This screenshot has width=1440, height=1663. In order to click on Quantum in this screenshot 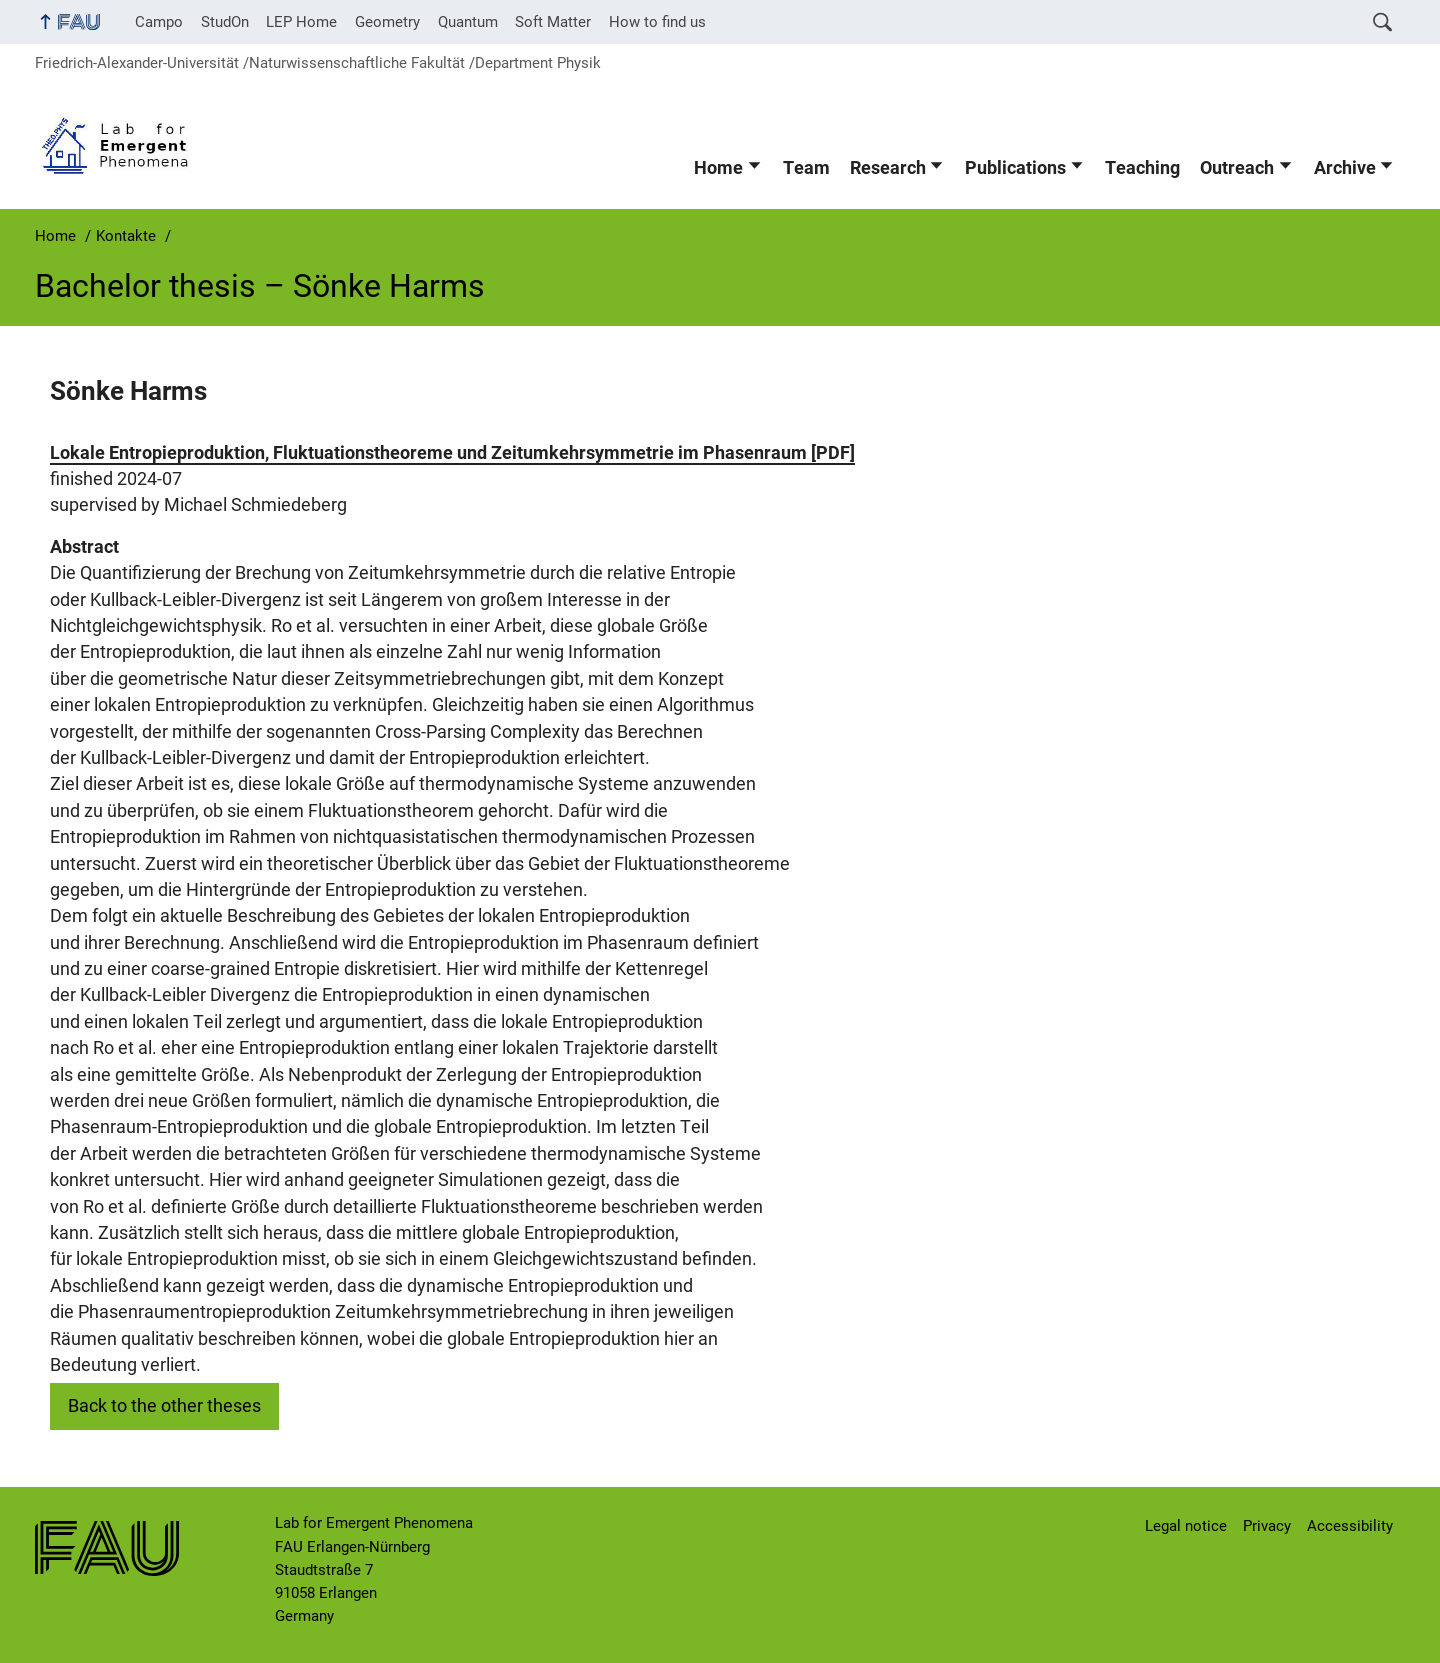, I will do `click(468, 22)`.